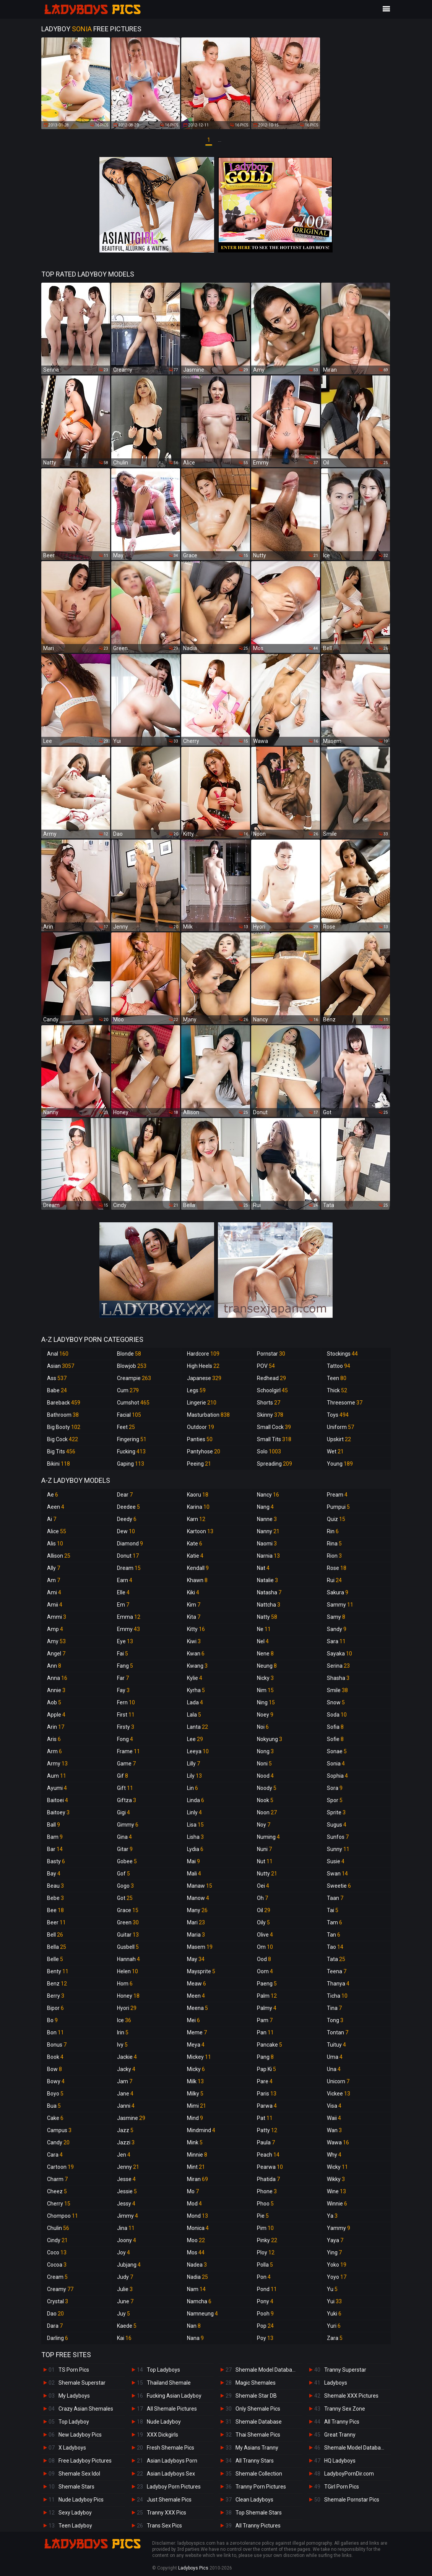 The image size is (432, 2576). Describe the element at coordinates (127, 1861) in the screenshot. I see `Gobee` at that location.